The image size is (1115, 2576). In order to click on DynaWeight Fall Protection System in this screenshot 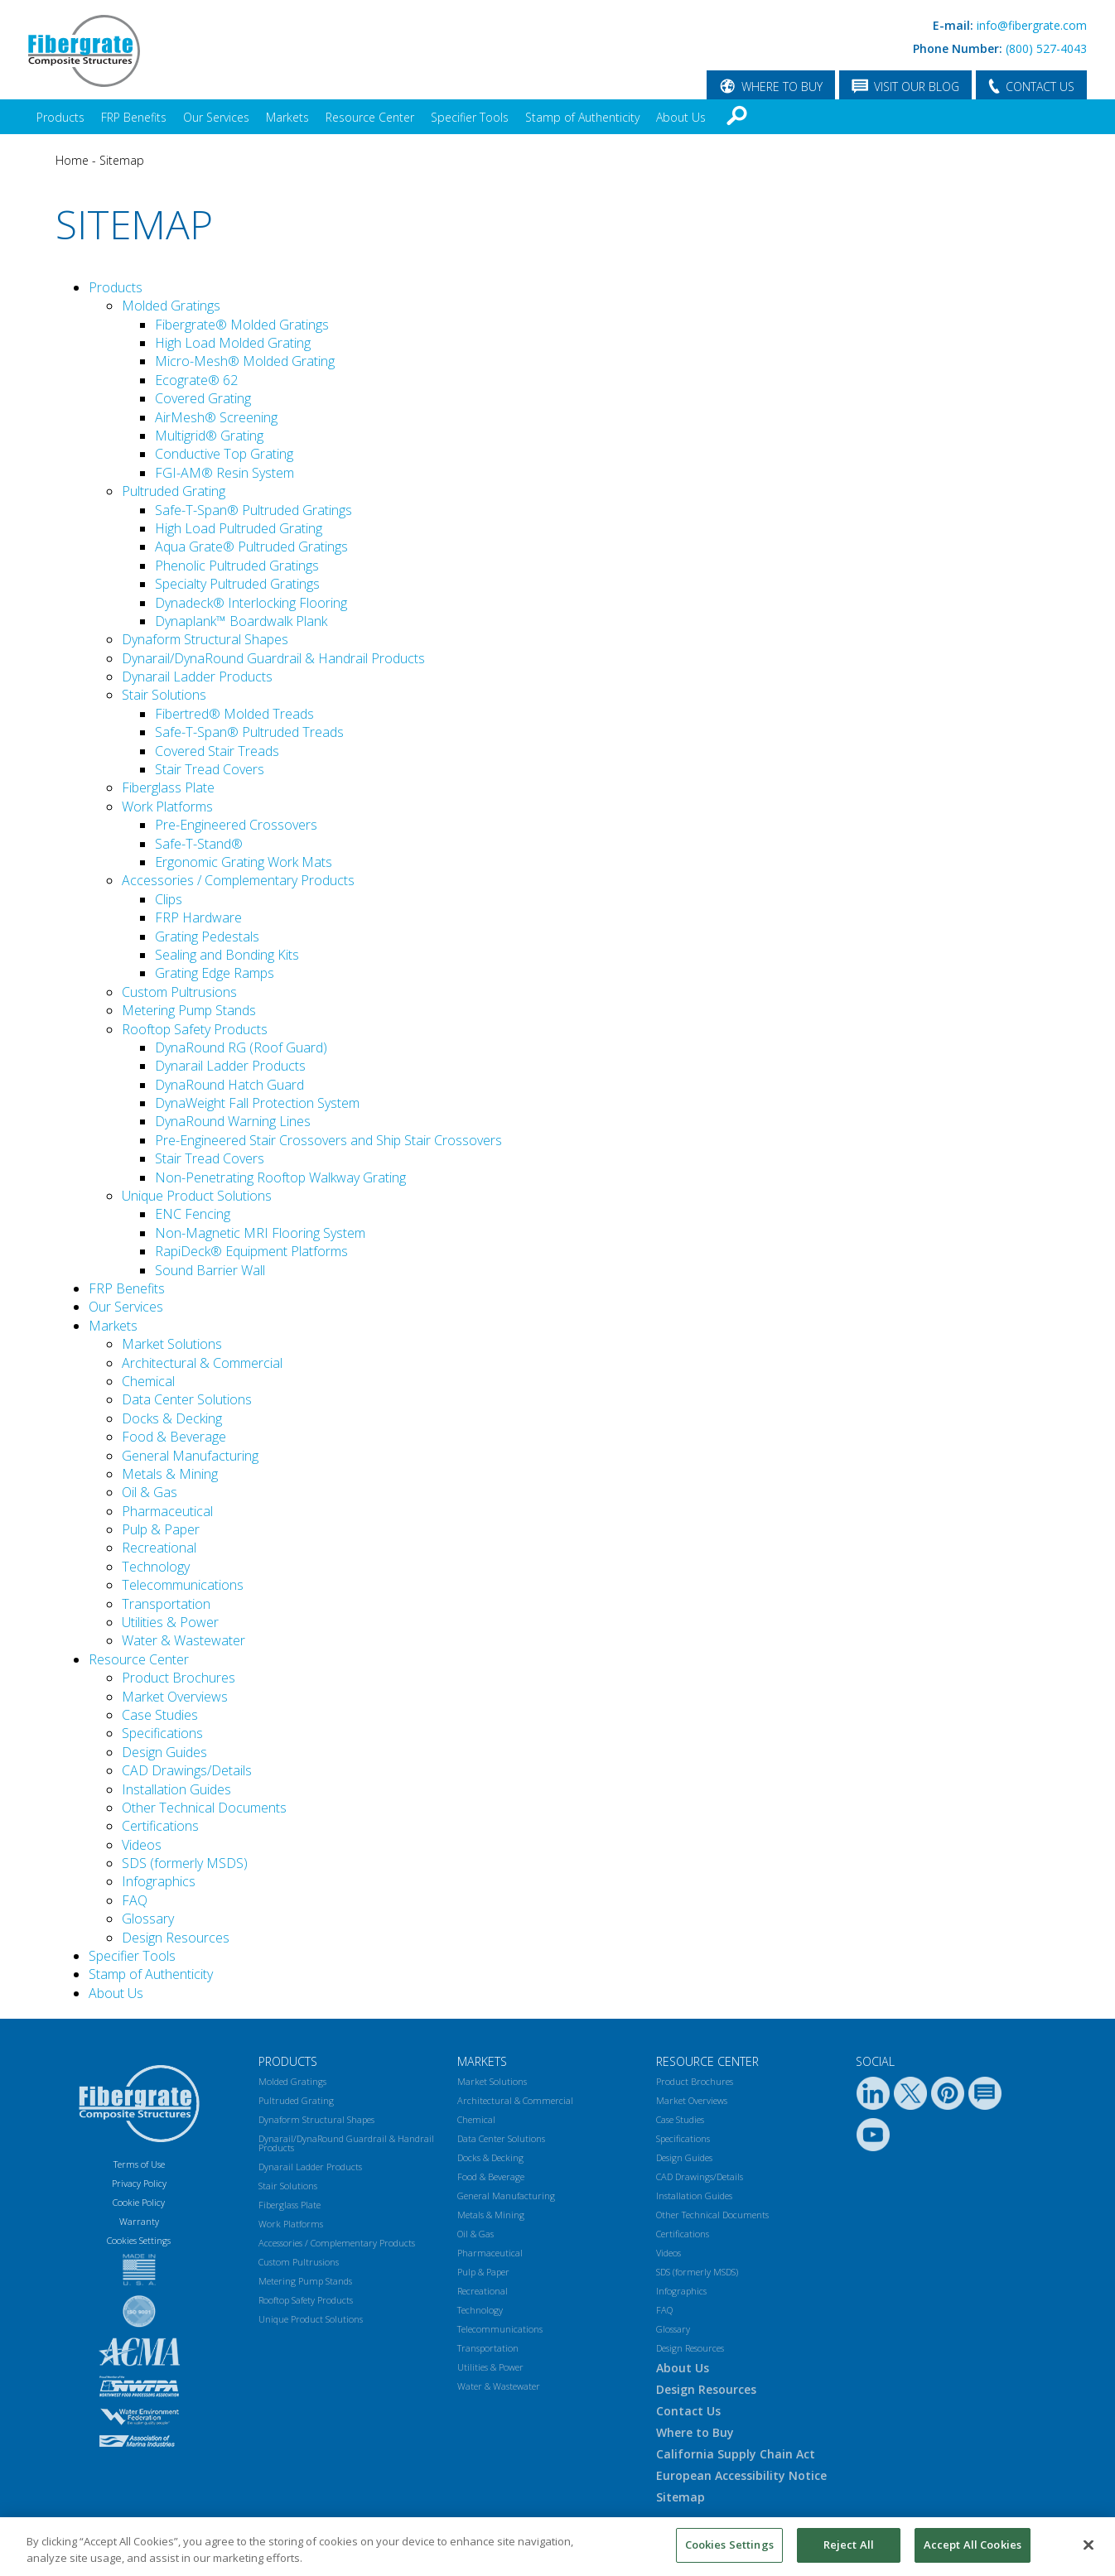, I will do `click(257, 1103)`.